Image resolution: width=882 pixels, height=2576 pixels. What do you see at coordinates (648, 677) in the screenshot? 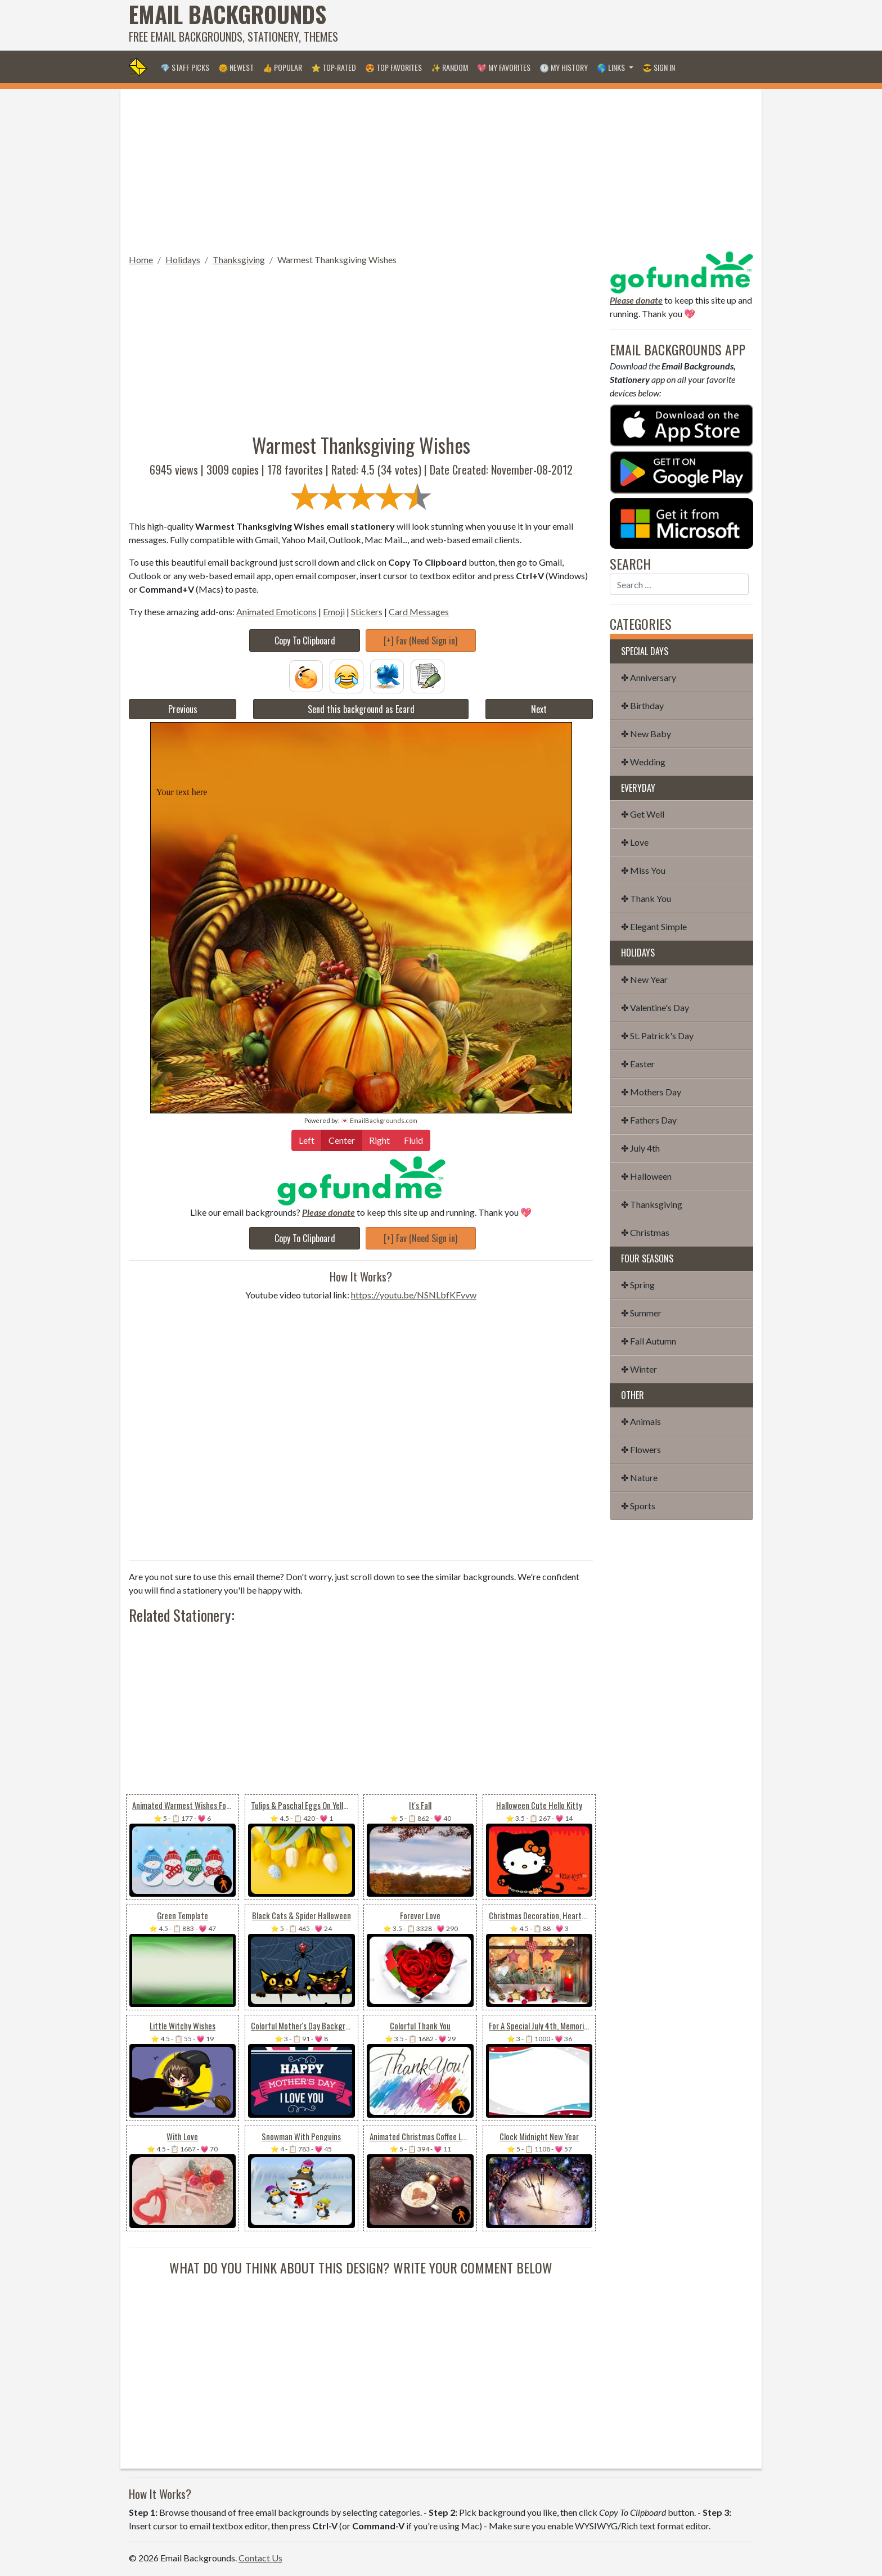
I see `✤ Anniversary` at bounding box center [648, 677].